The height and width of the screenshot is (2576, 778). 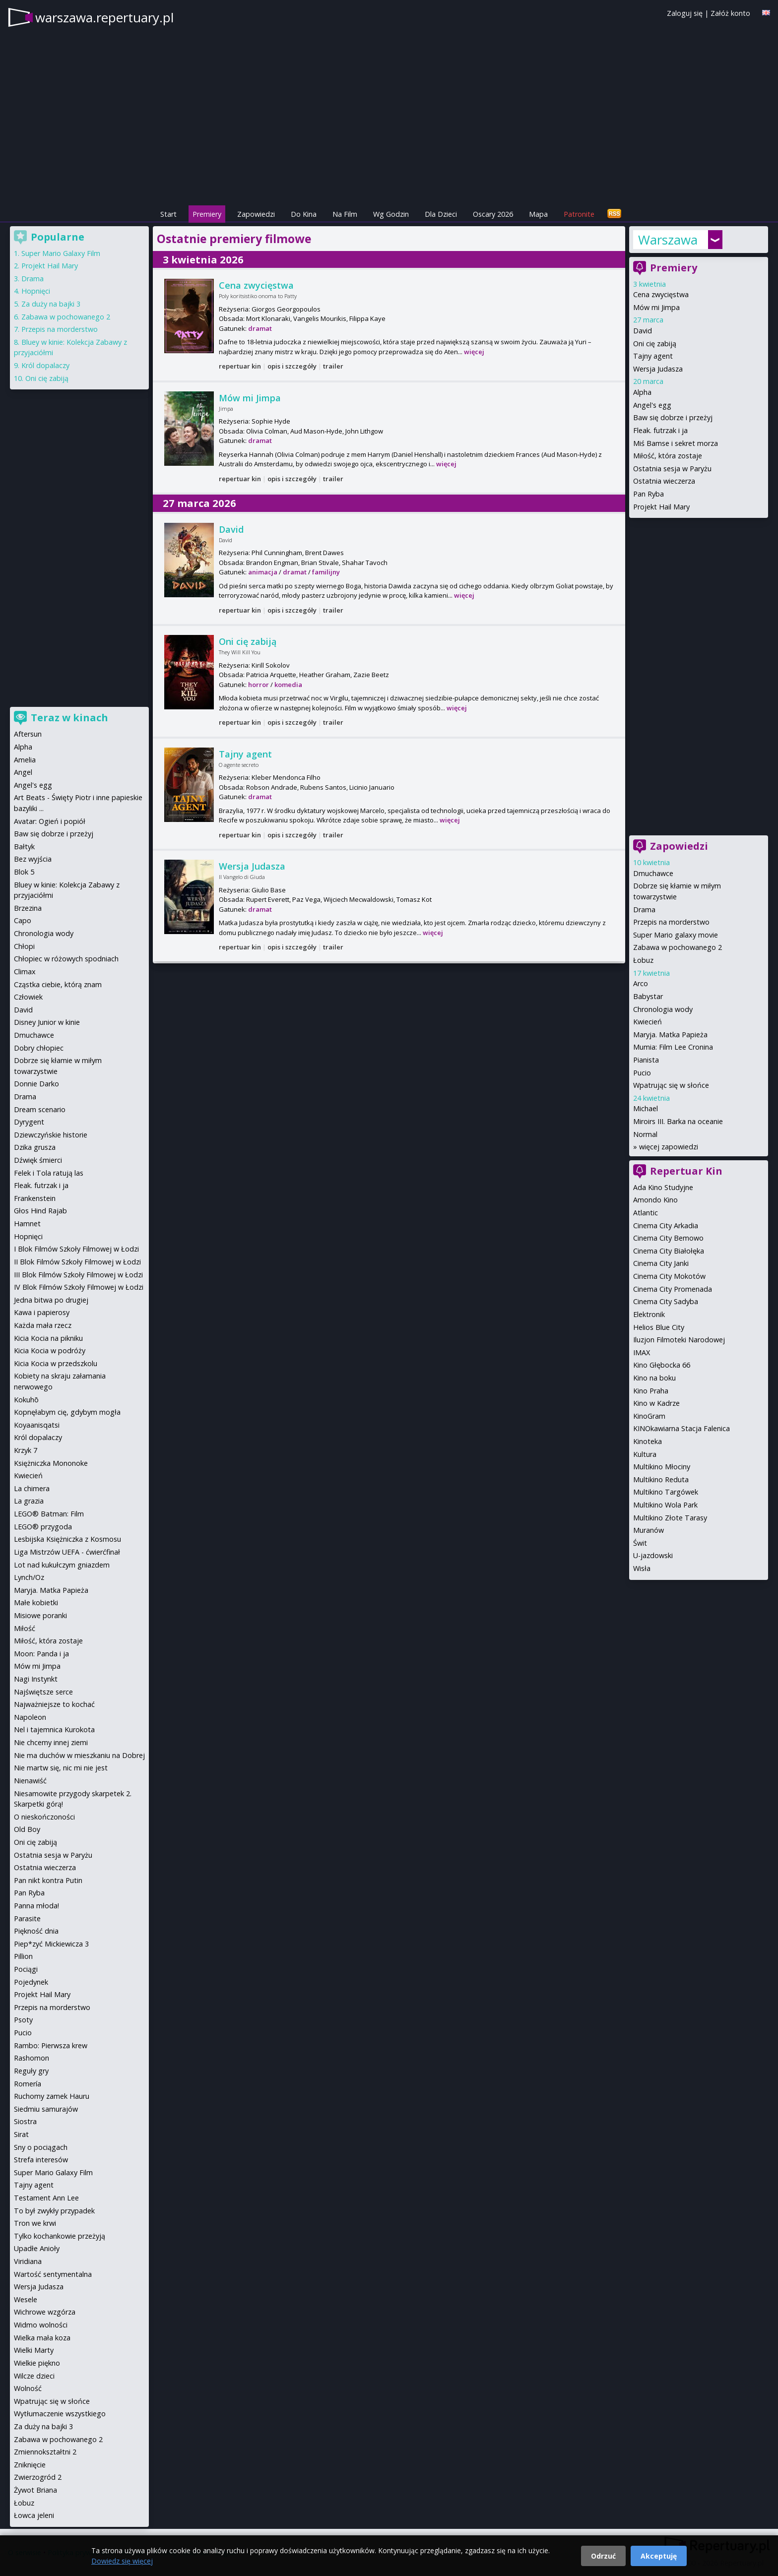 I want to click on Iluzjon Filmoteki Narodowej, so click(x=679, y=1339).